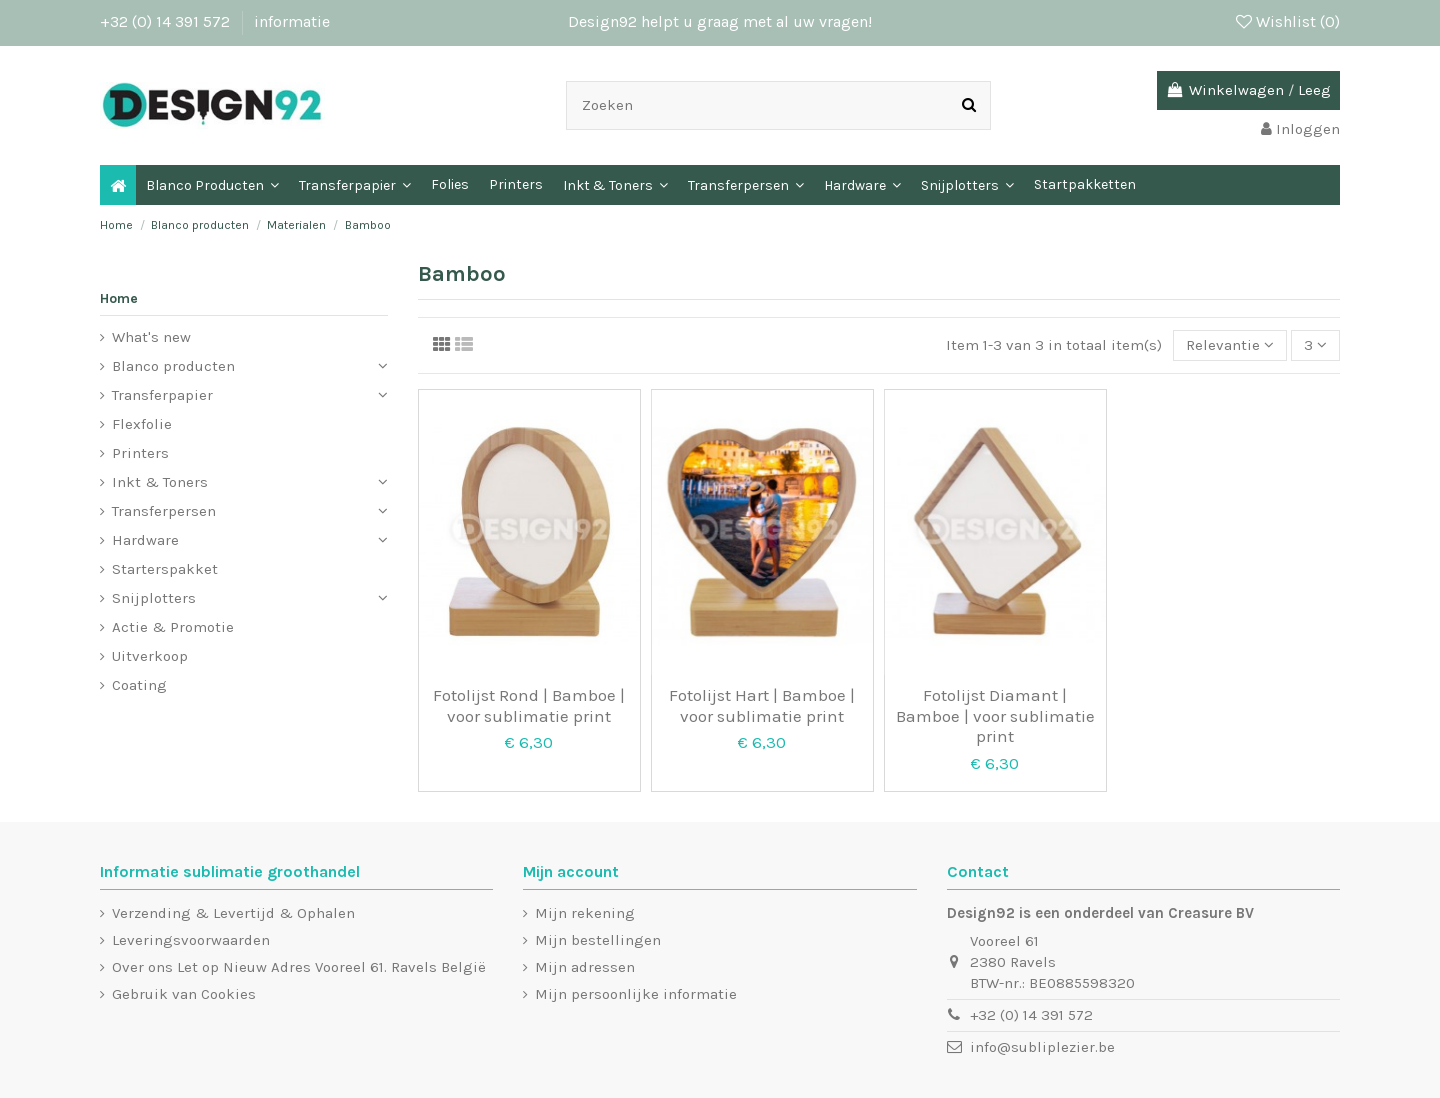 The image size is (1440, 1098). Describe the element at coordinates (529, 705) in the screenshot. I see `Fotolijst Rond | Bamboe | voor sublimatie print` at that location.